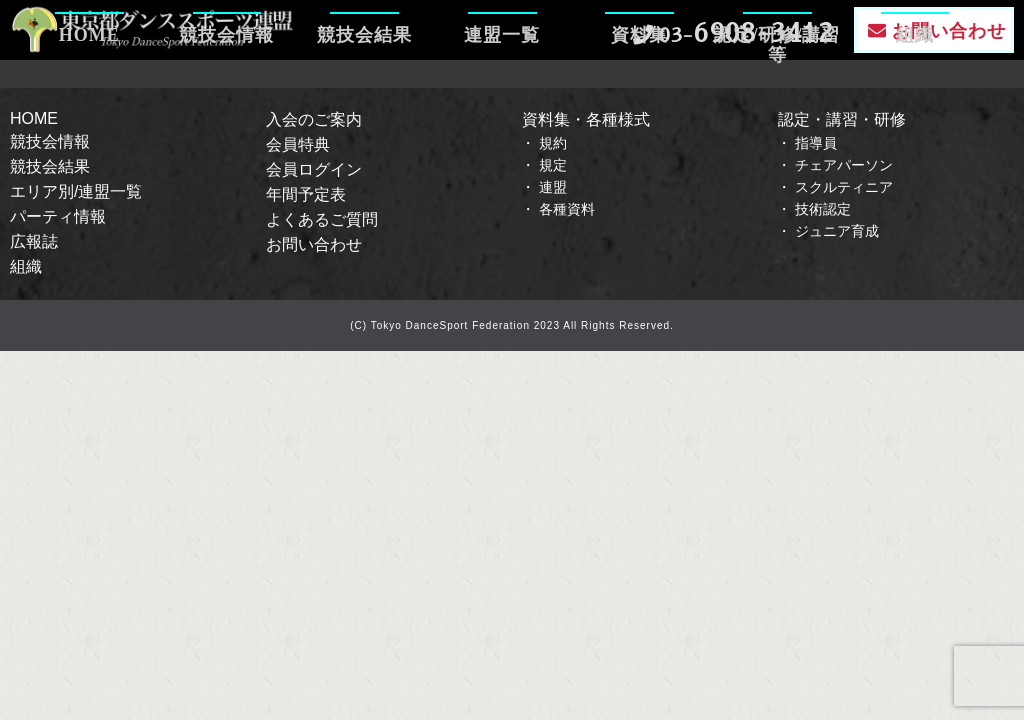 The image size is (1024, 720). Describe the element at coordinates (58, 216) in the screenshot. I see `パーティ情報` at that location.